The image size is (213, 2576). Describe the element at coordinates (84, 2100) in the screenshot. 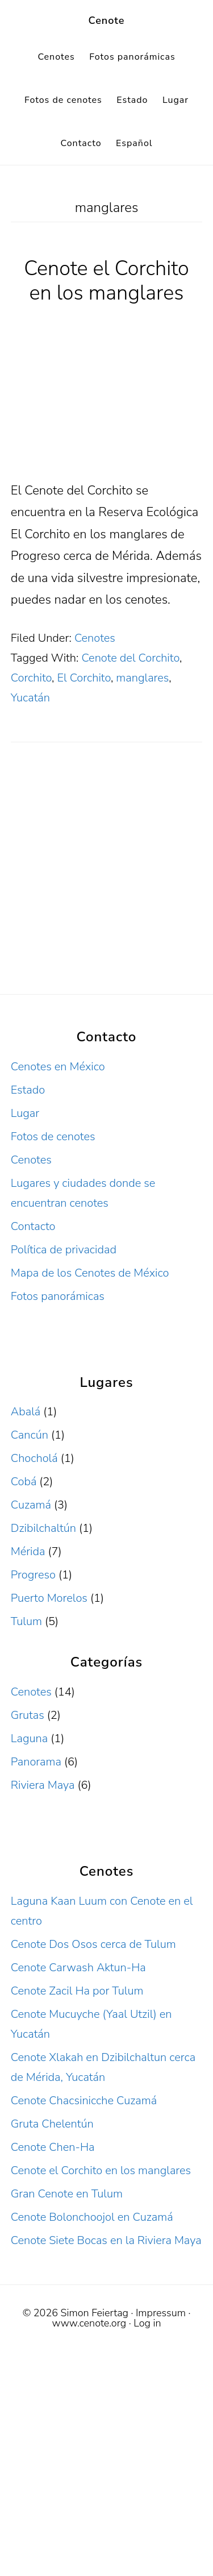

I see `Cenote Chacsinicche Cuzamá` at that location.